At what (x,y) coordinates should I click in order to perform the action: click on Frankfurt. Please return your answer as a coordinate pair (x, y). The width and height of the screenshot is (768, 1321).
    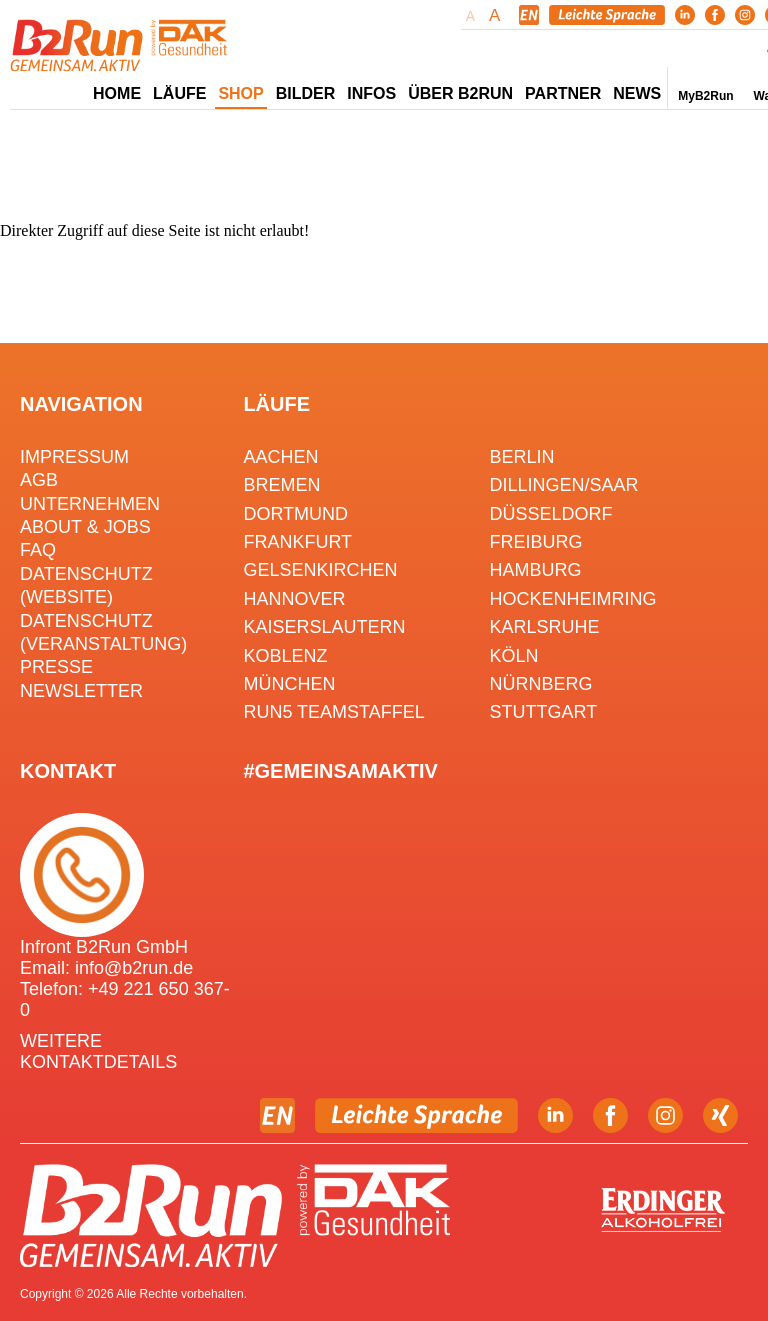
    Looking at the image, I should click on (297, 542).